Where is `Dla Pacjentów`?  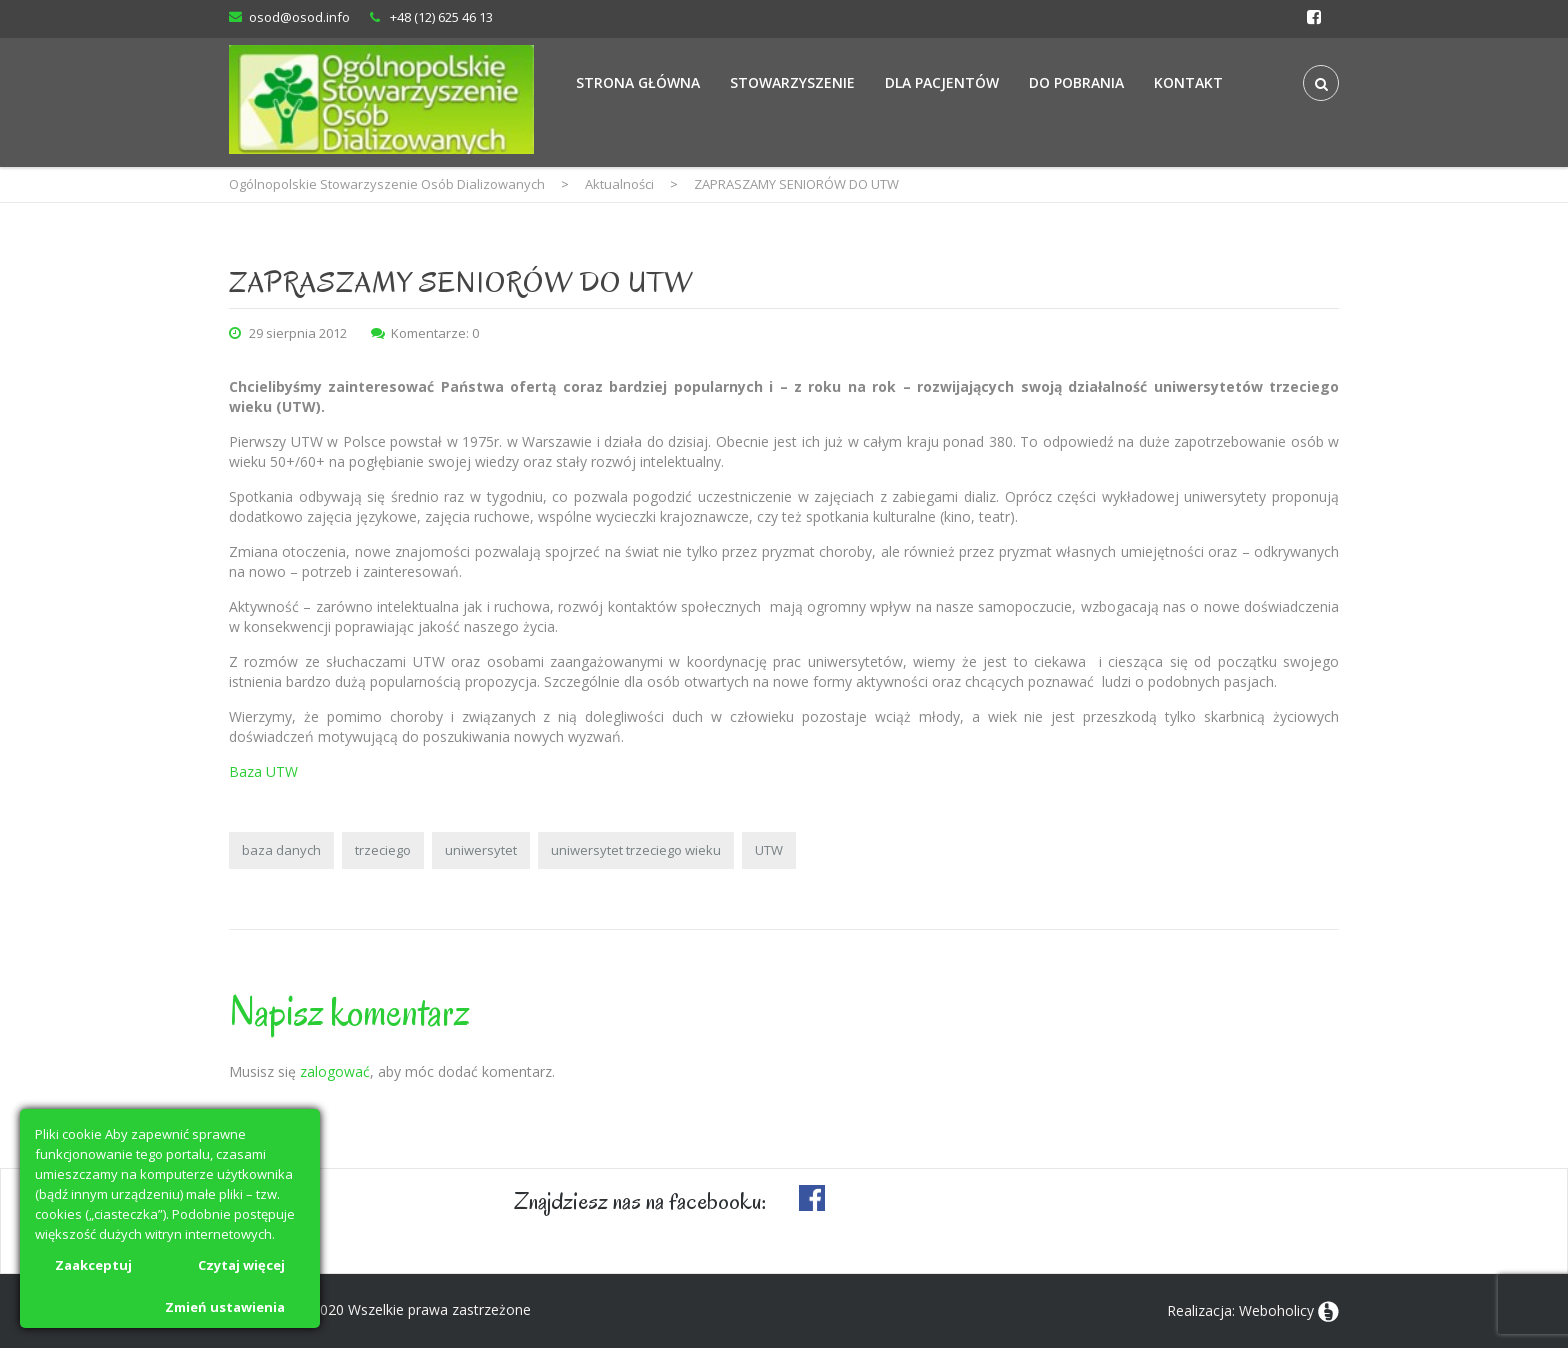 Dla Pacjentów is located at coordinates (942, 82).